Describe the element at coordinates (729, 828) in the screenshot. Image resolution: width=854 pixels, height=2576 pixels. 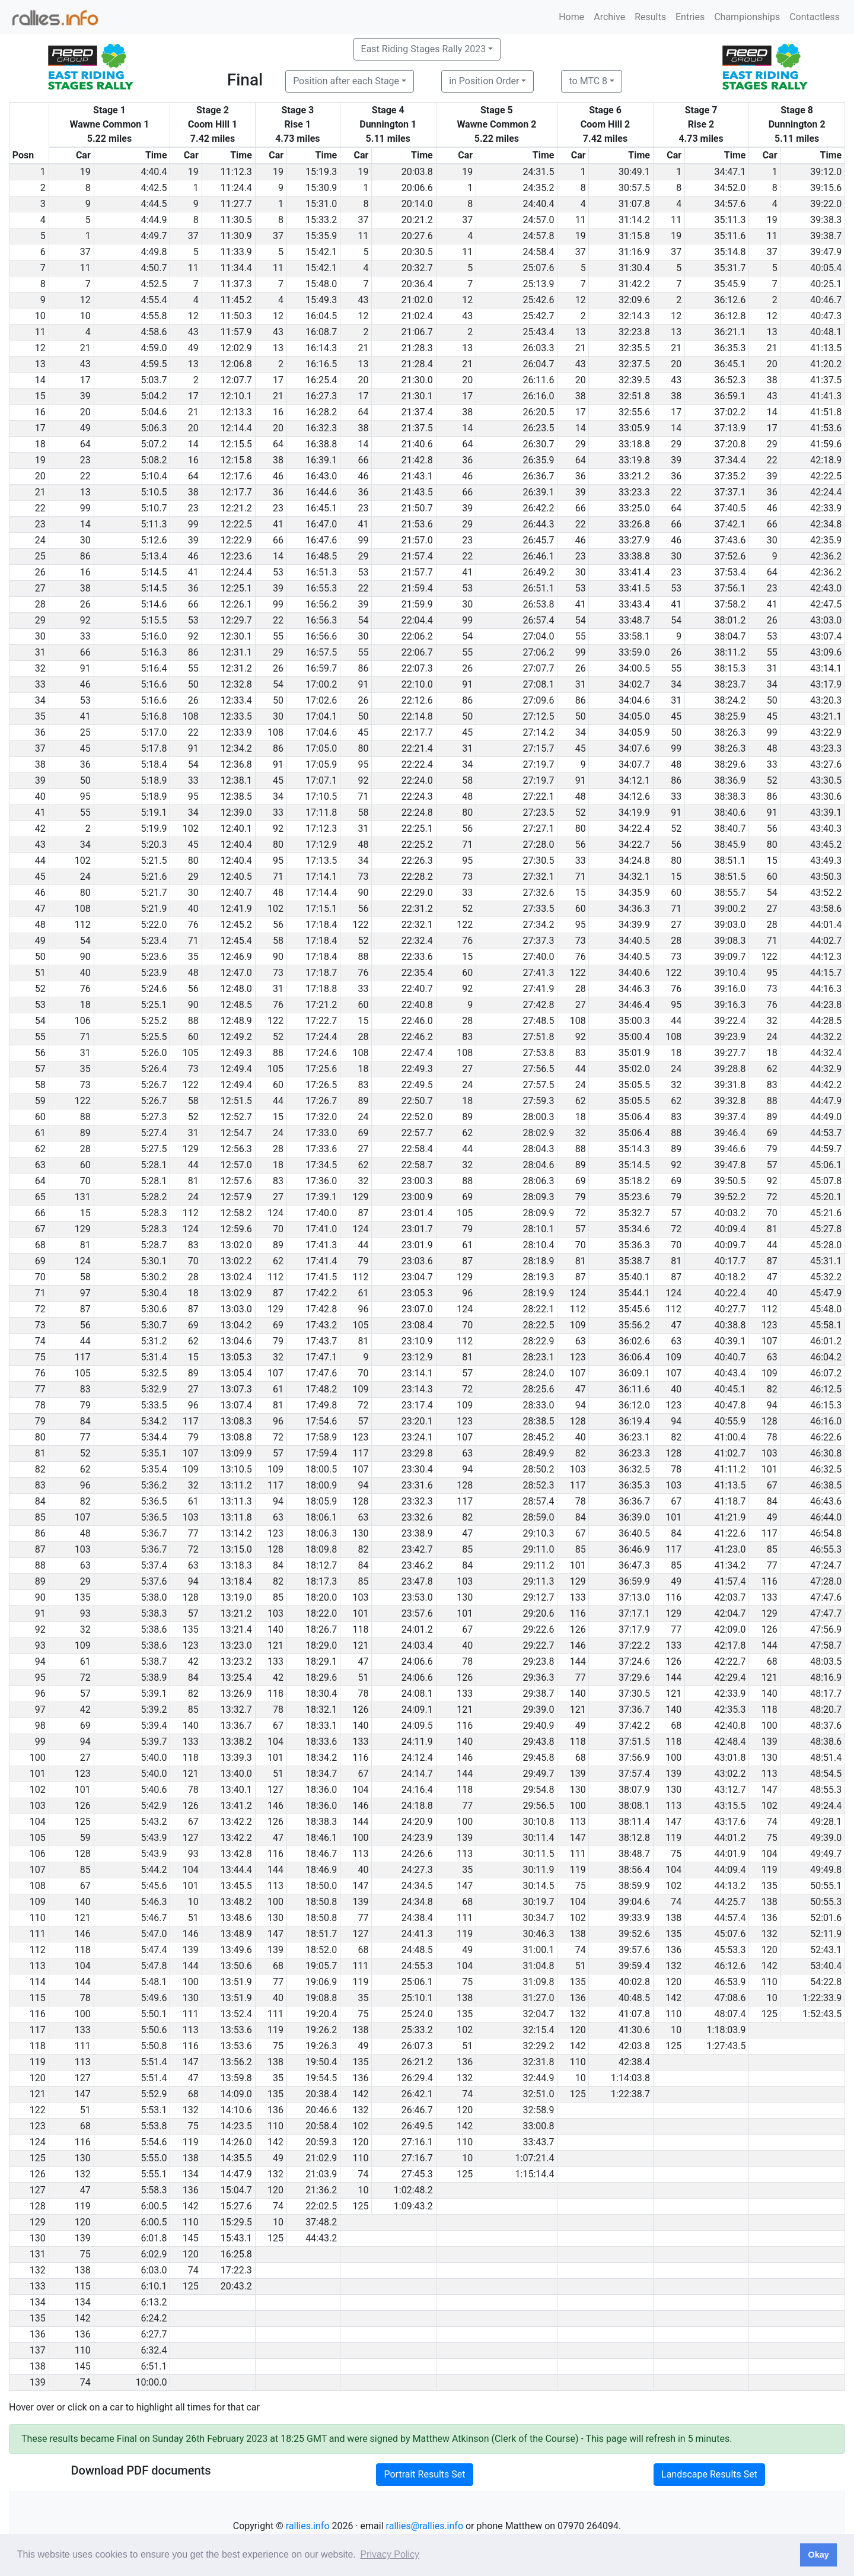
I see `38:40.7` at that location.